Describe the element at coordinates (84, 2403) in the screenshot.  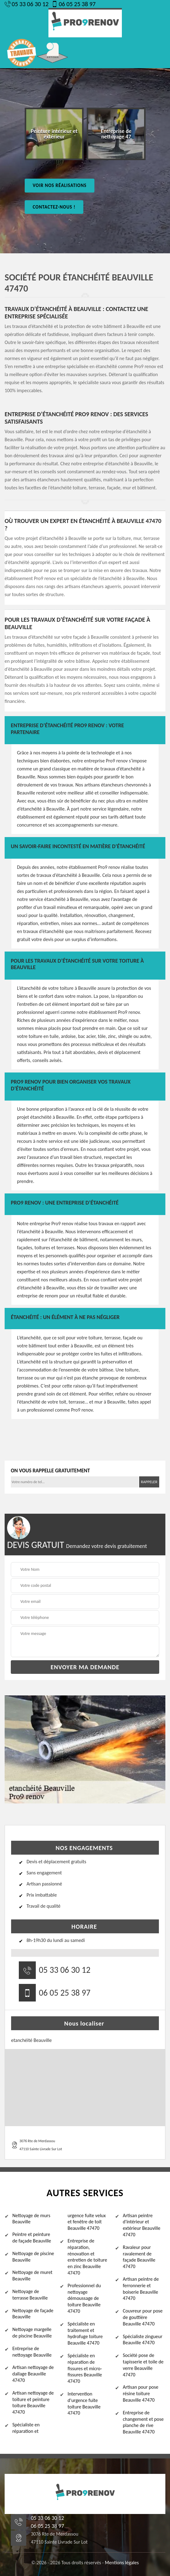
I see `Intervention d'urgence fuite toiture Beauville 47470` at that location.